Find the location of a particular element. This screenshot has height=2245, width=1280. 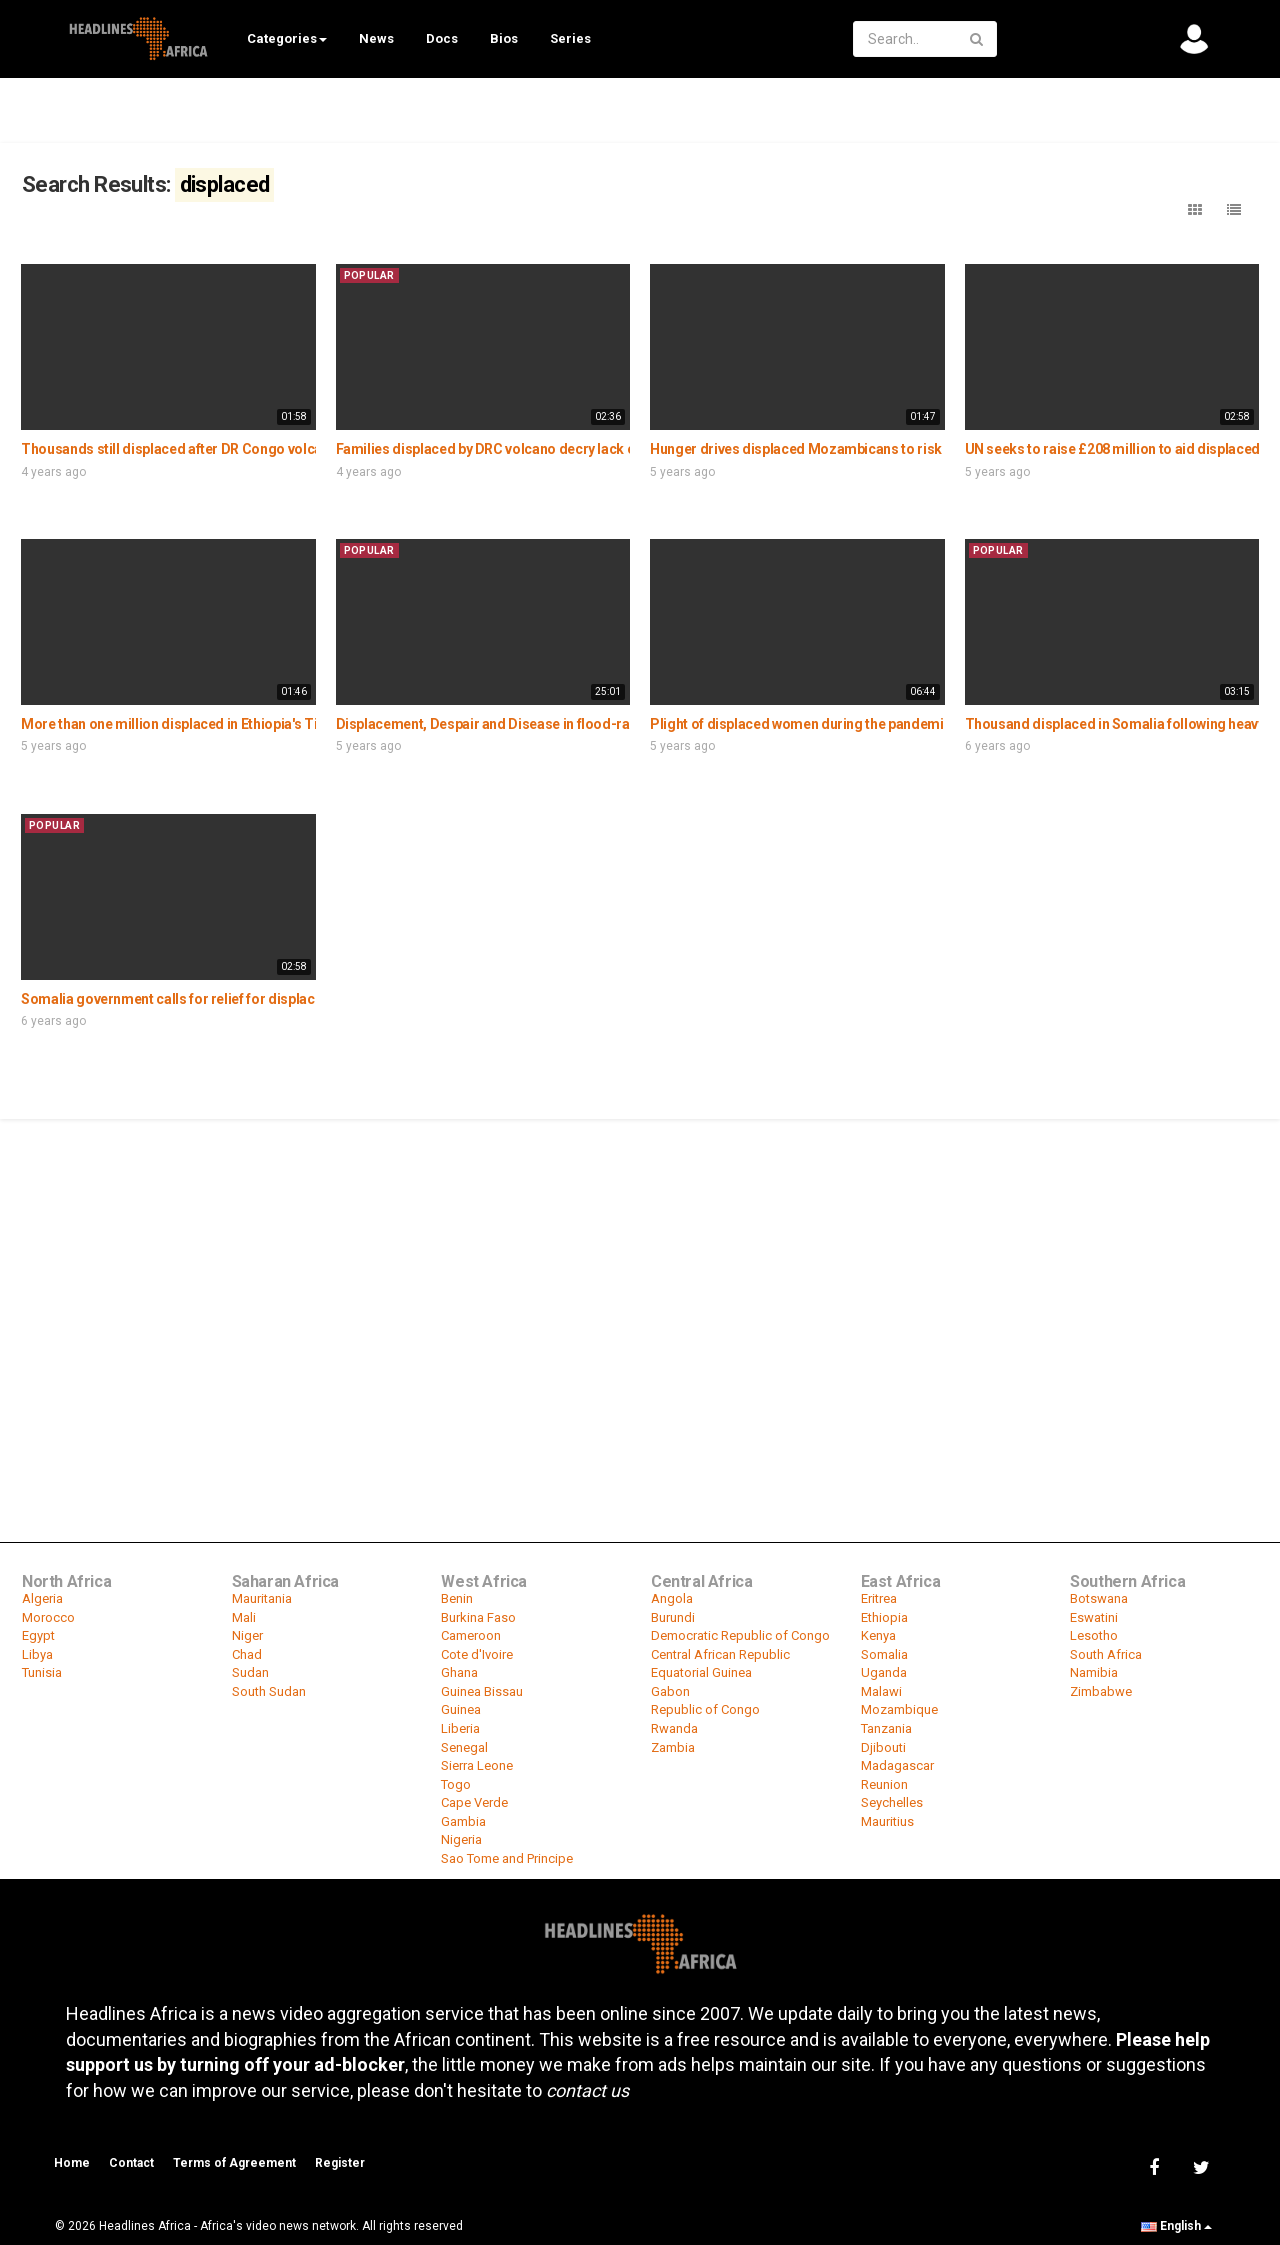

Tanzania is located at coordinates (886, 1728).